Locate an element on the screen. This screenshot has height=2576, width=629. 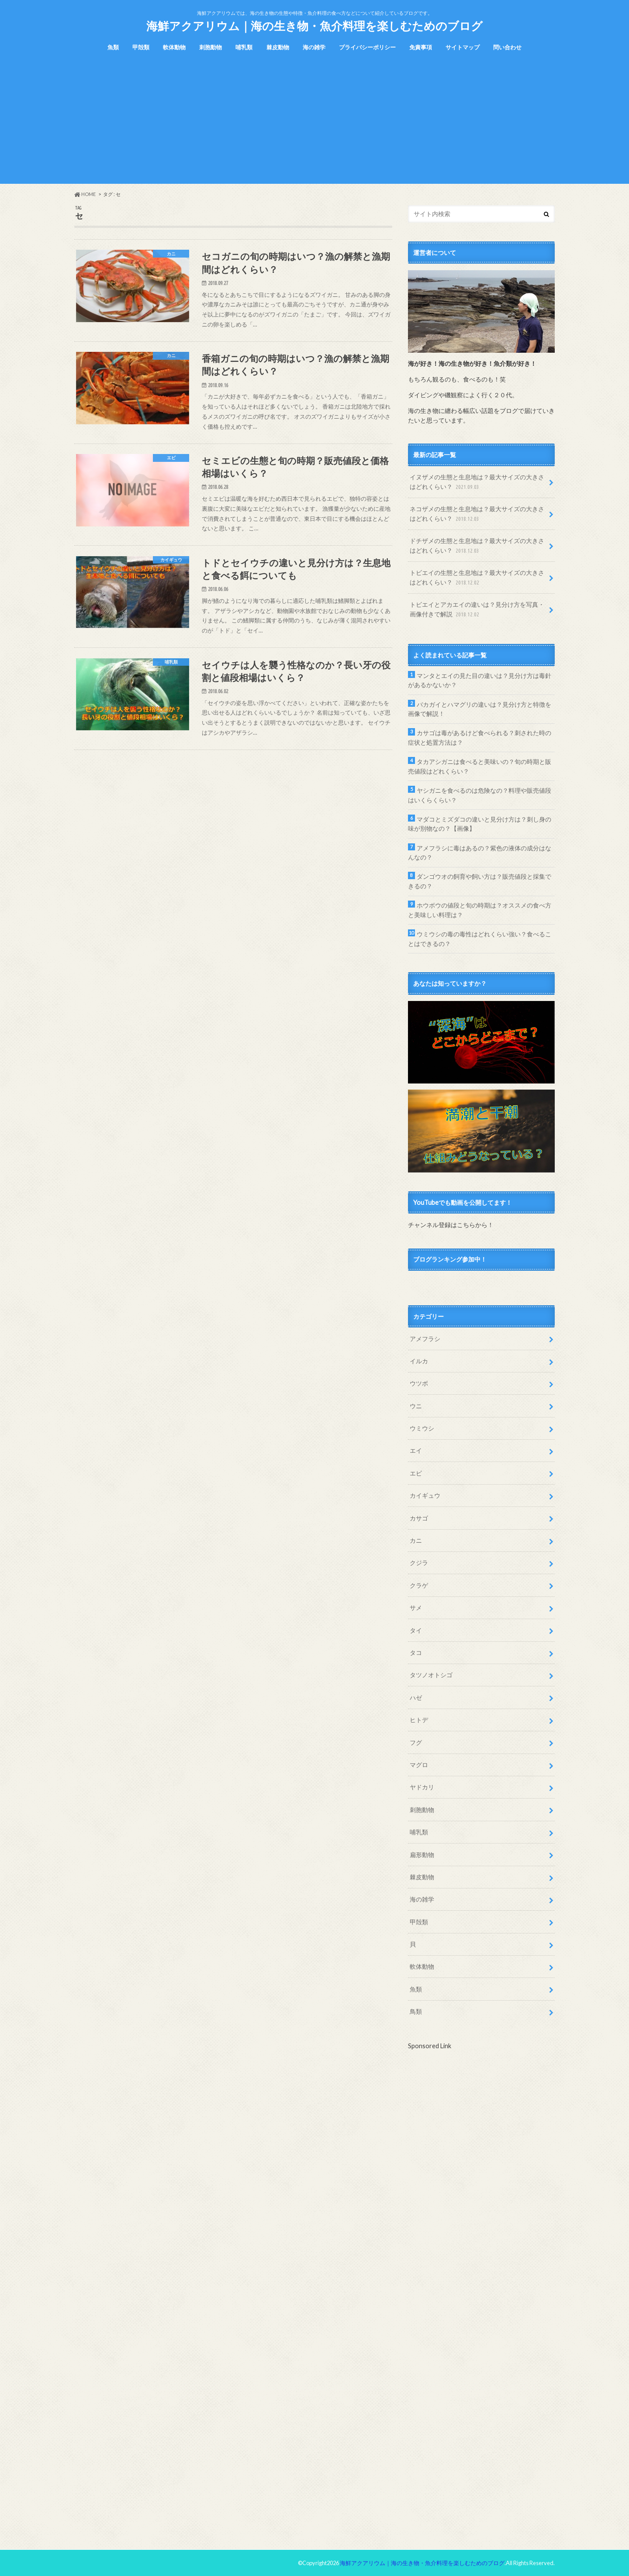
ホウボウの値段と旬の時期は？オススメの食べ方と美味しい料理は？ is located at coordinates (479, 909).